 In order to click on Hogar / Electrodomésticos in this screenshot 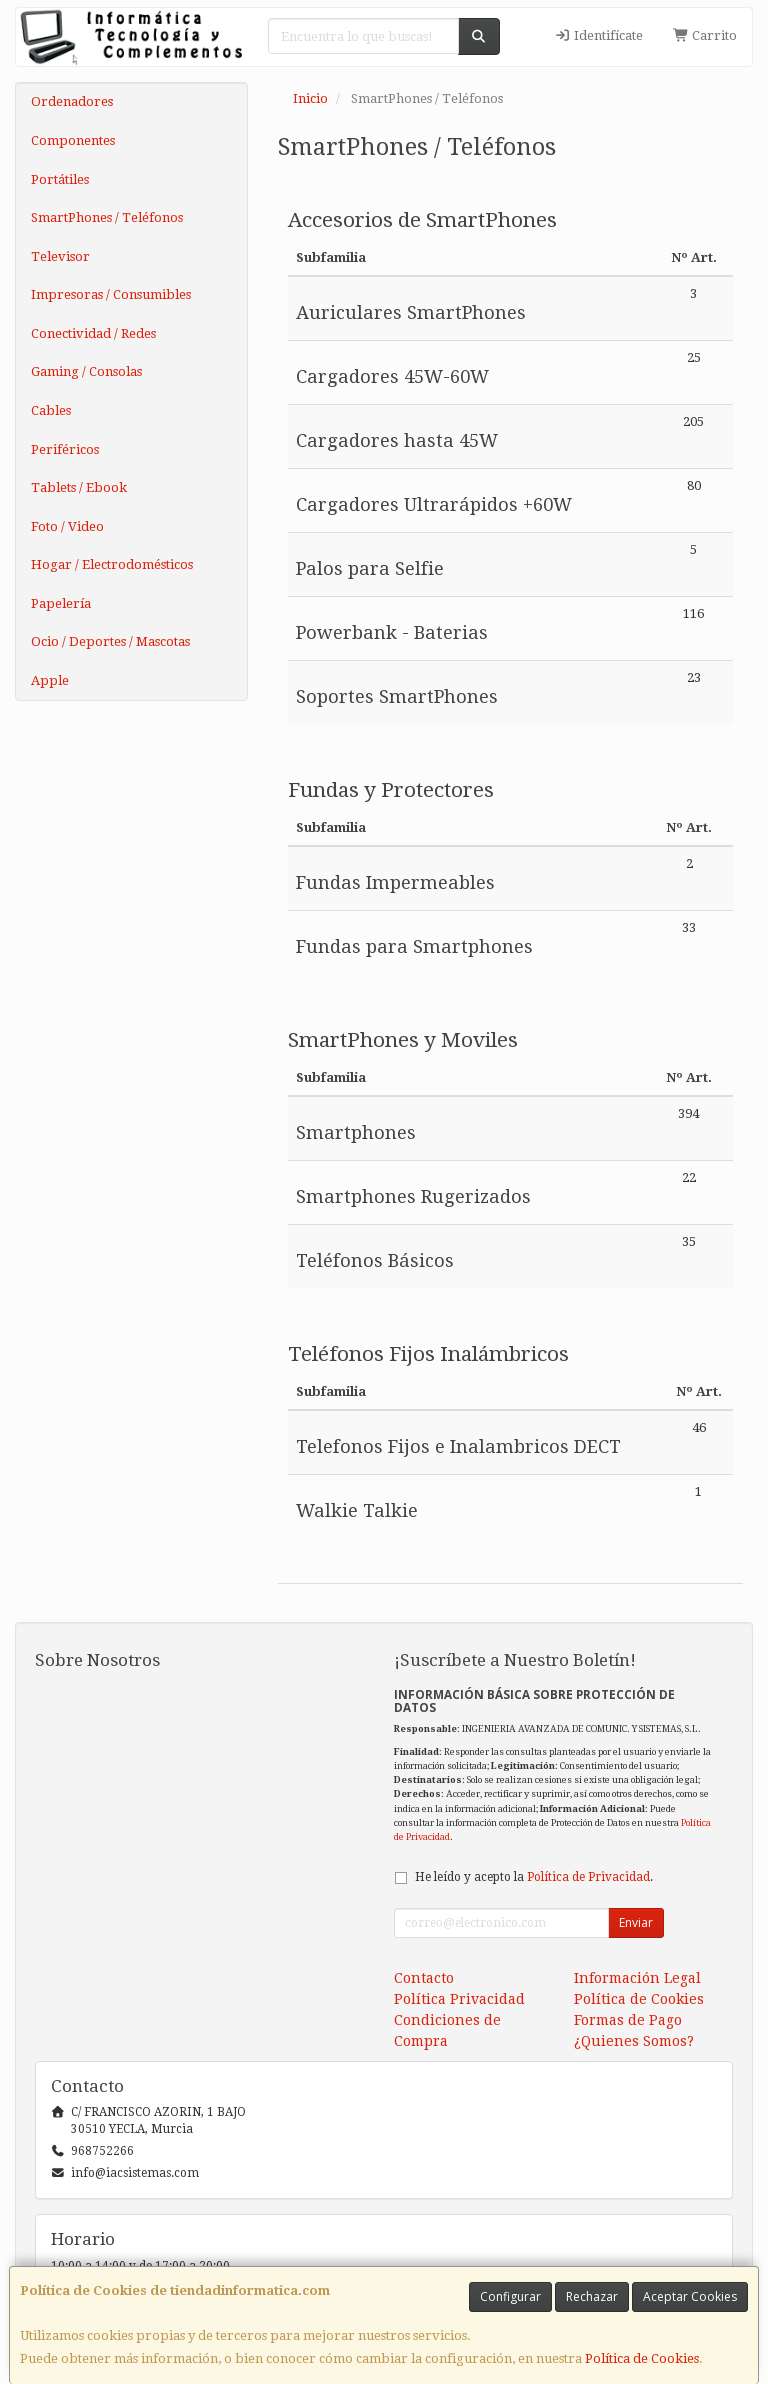, I will do `click(112, 564)`.